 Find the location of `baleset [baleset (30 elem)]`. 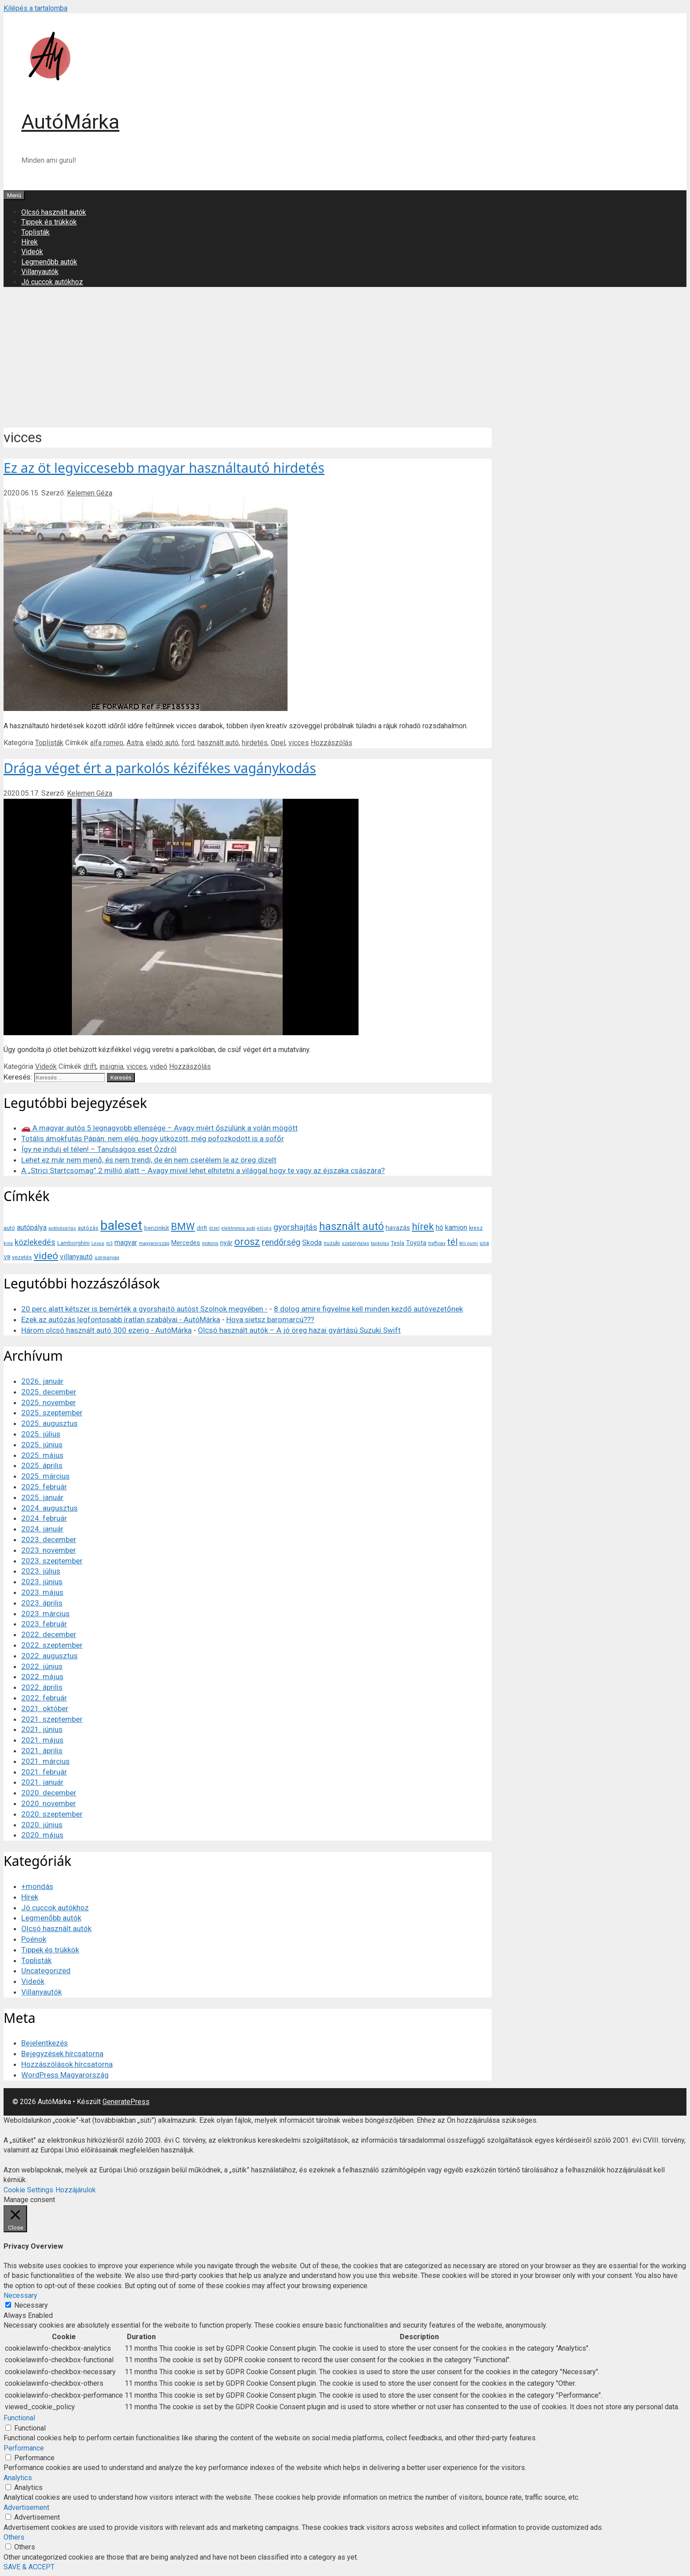

baleset [baleset (30 elem)] is located at coordinates (121, 1225).